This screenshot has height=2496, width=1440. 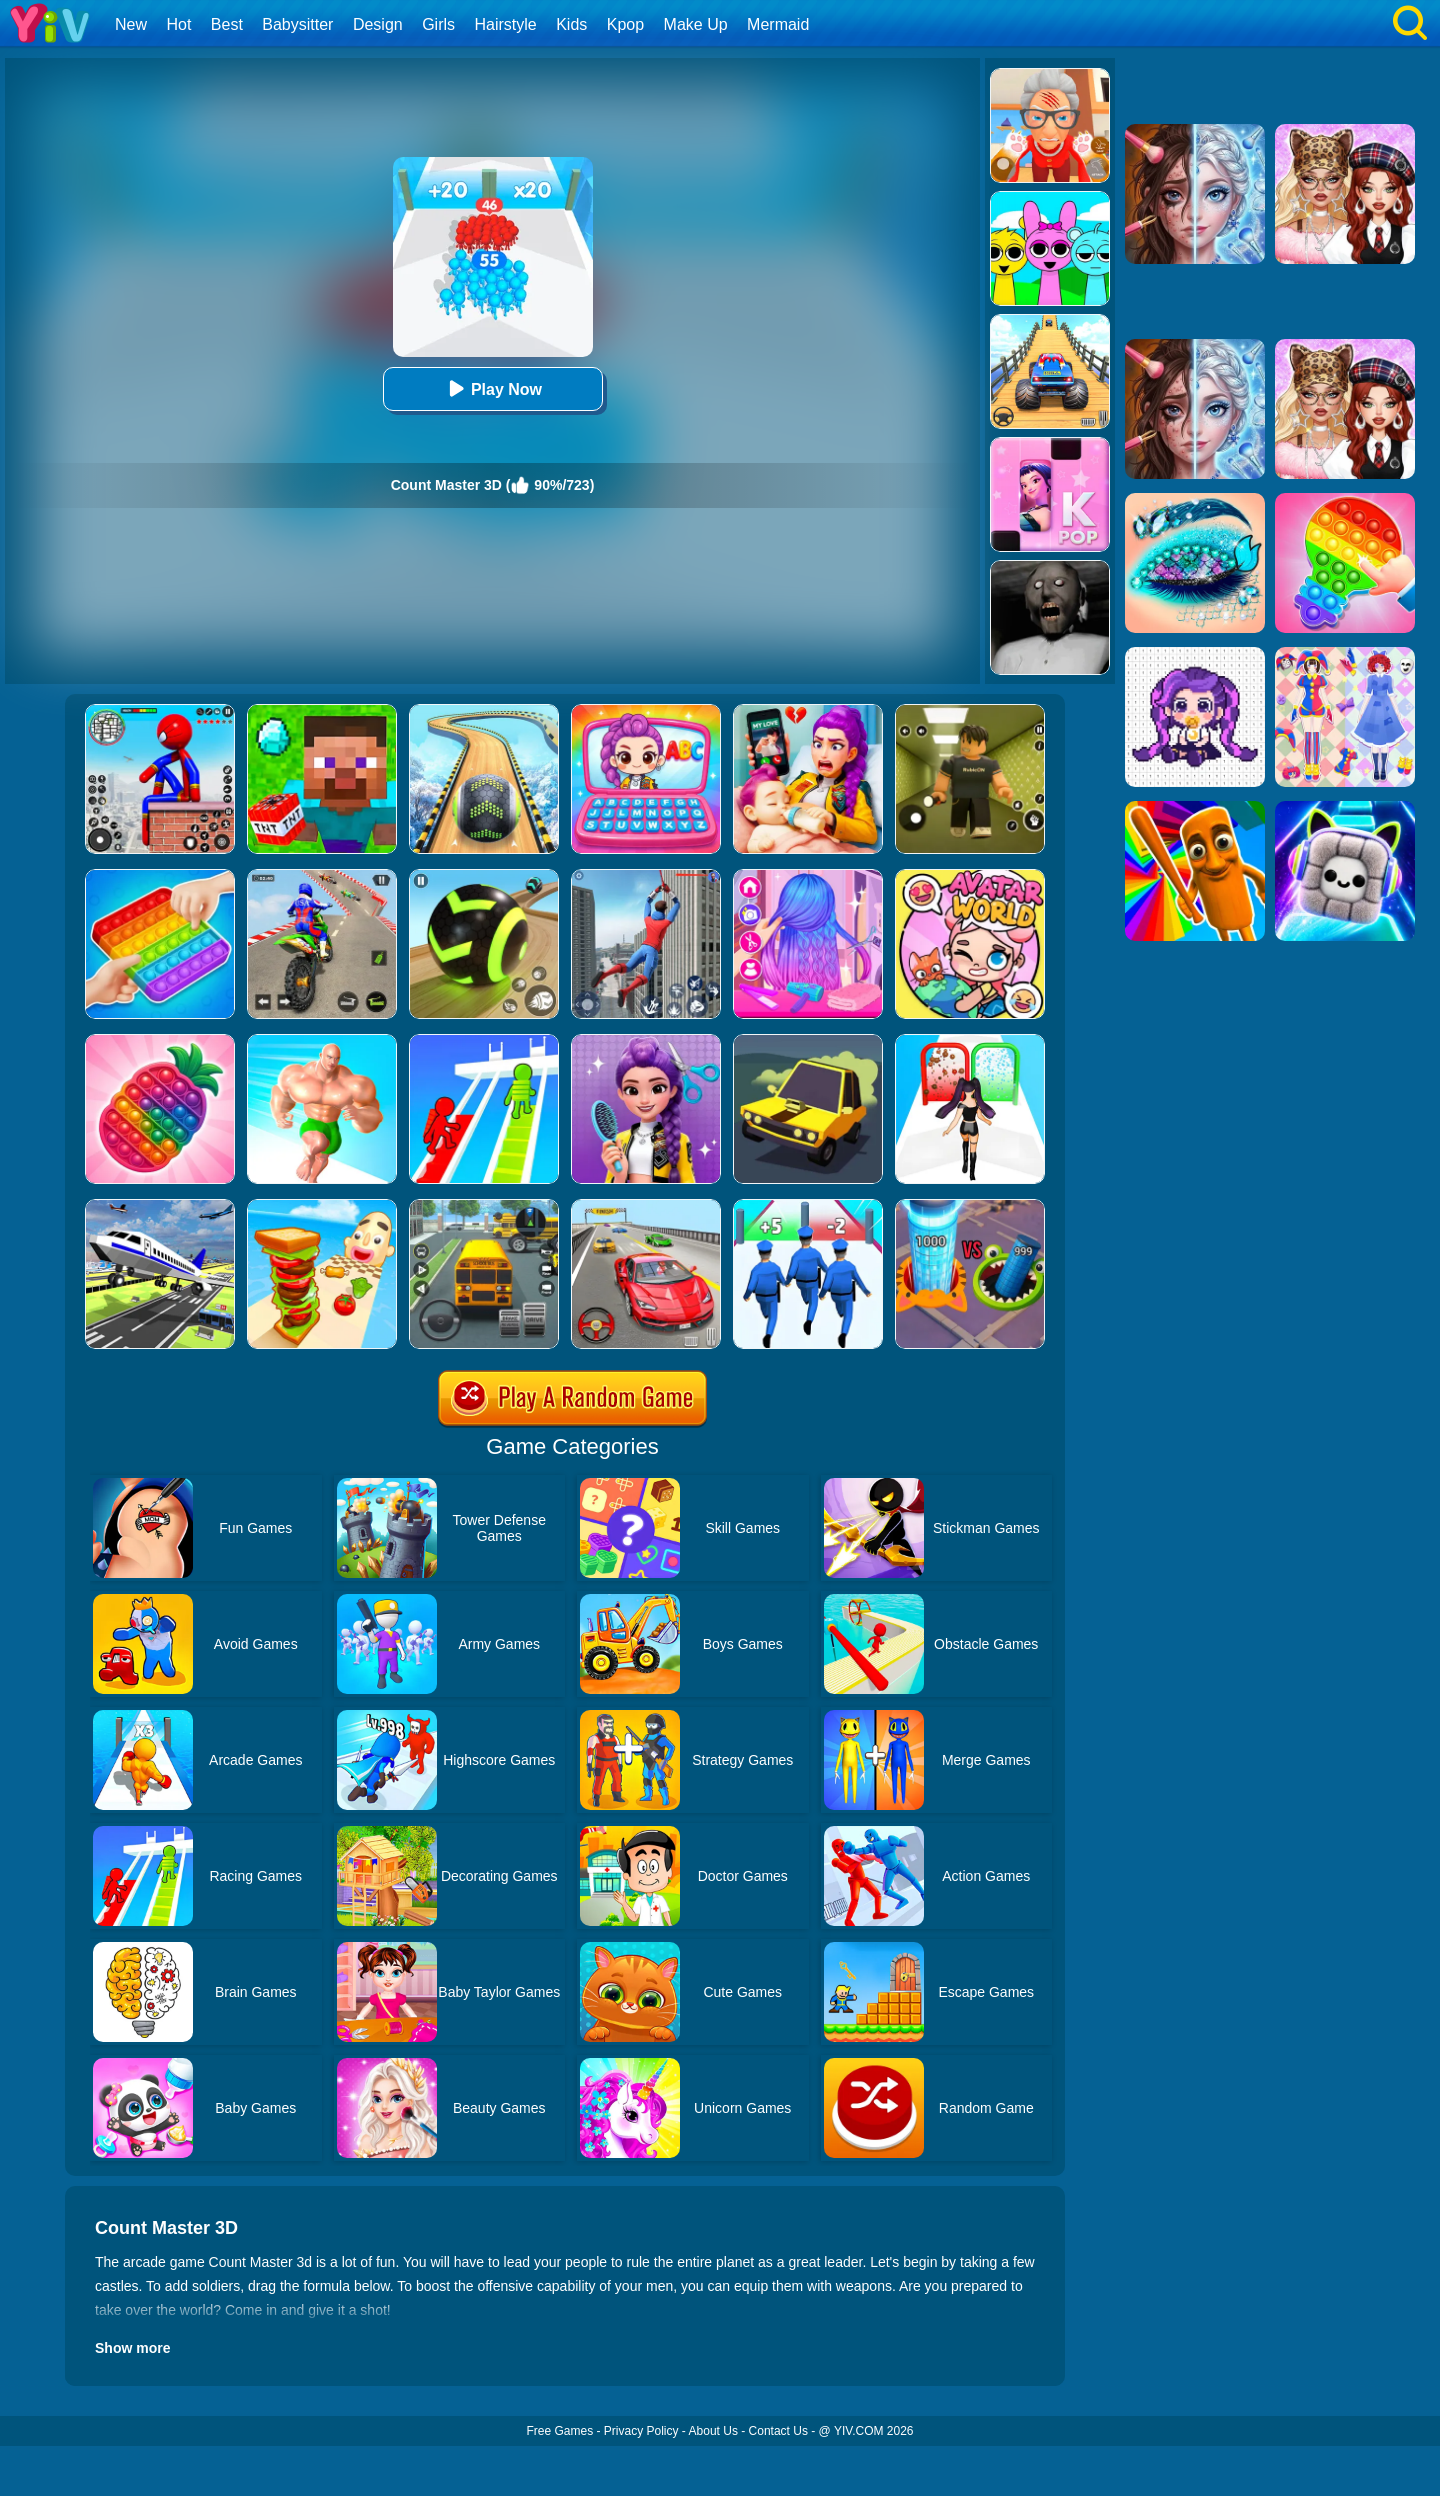 What do you see at coordinates (625, 24) in the screenshot?
I see `Kpop` at bounding box center [625, 24].